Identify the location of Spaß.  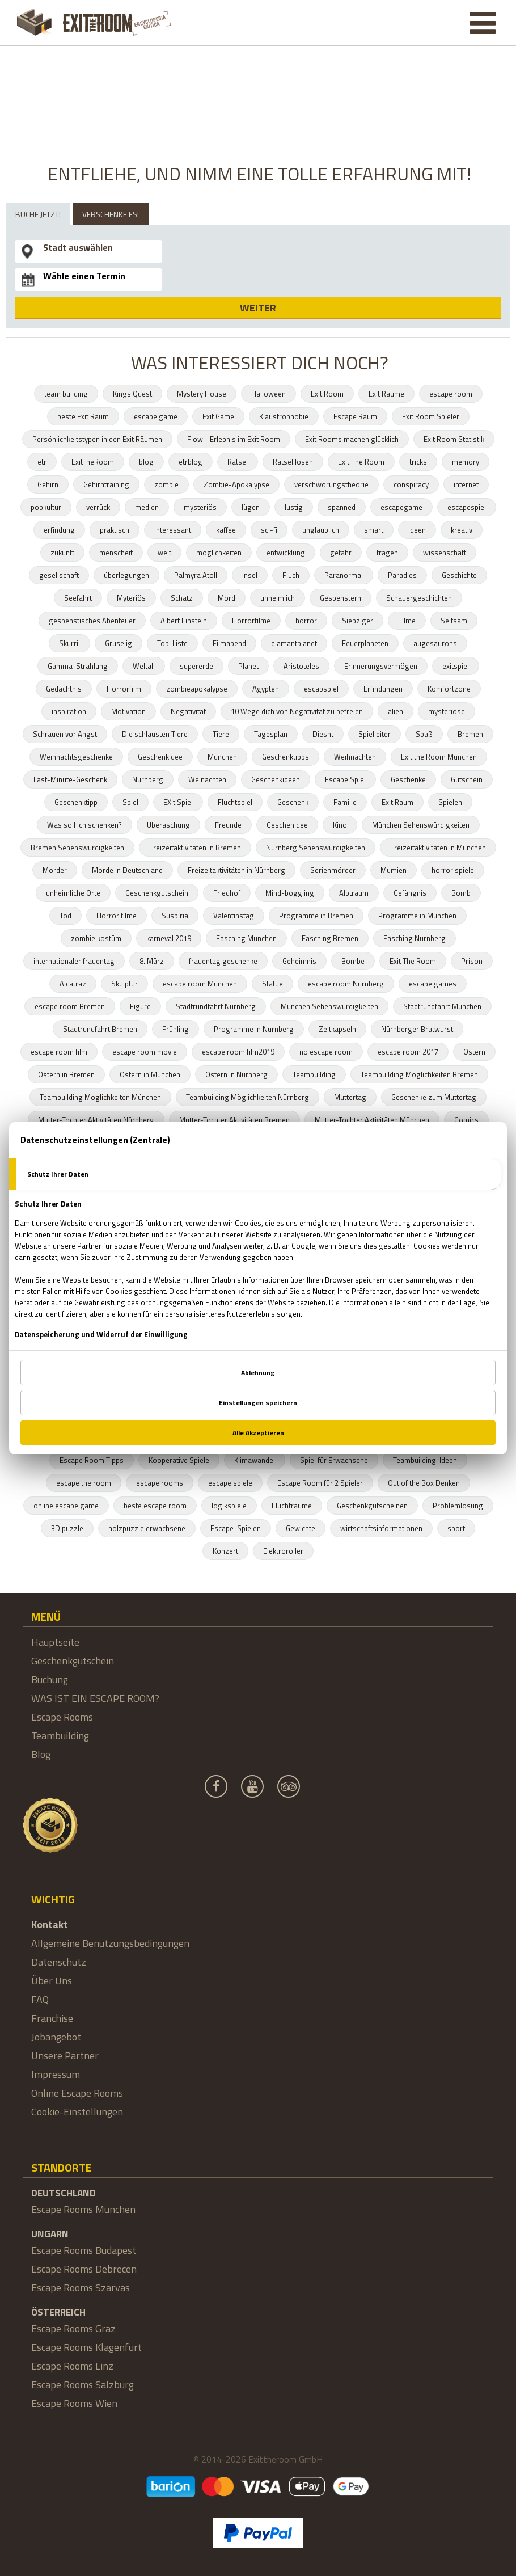
(424, 734).